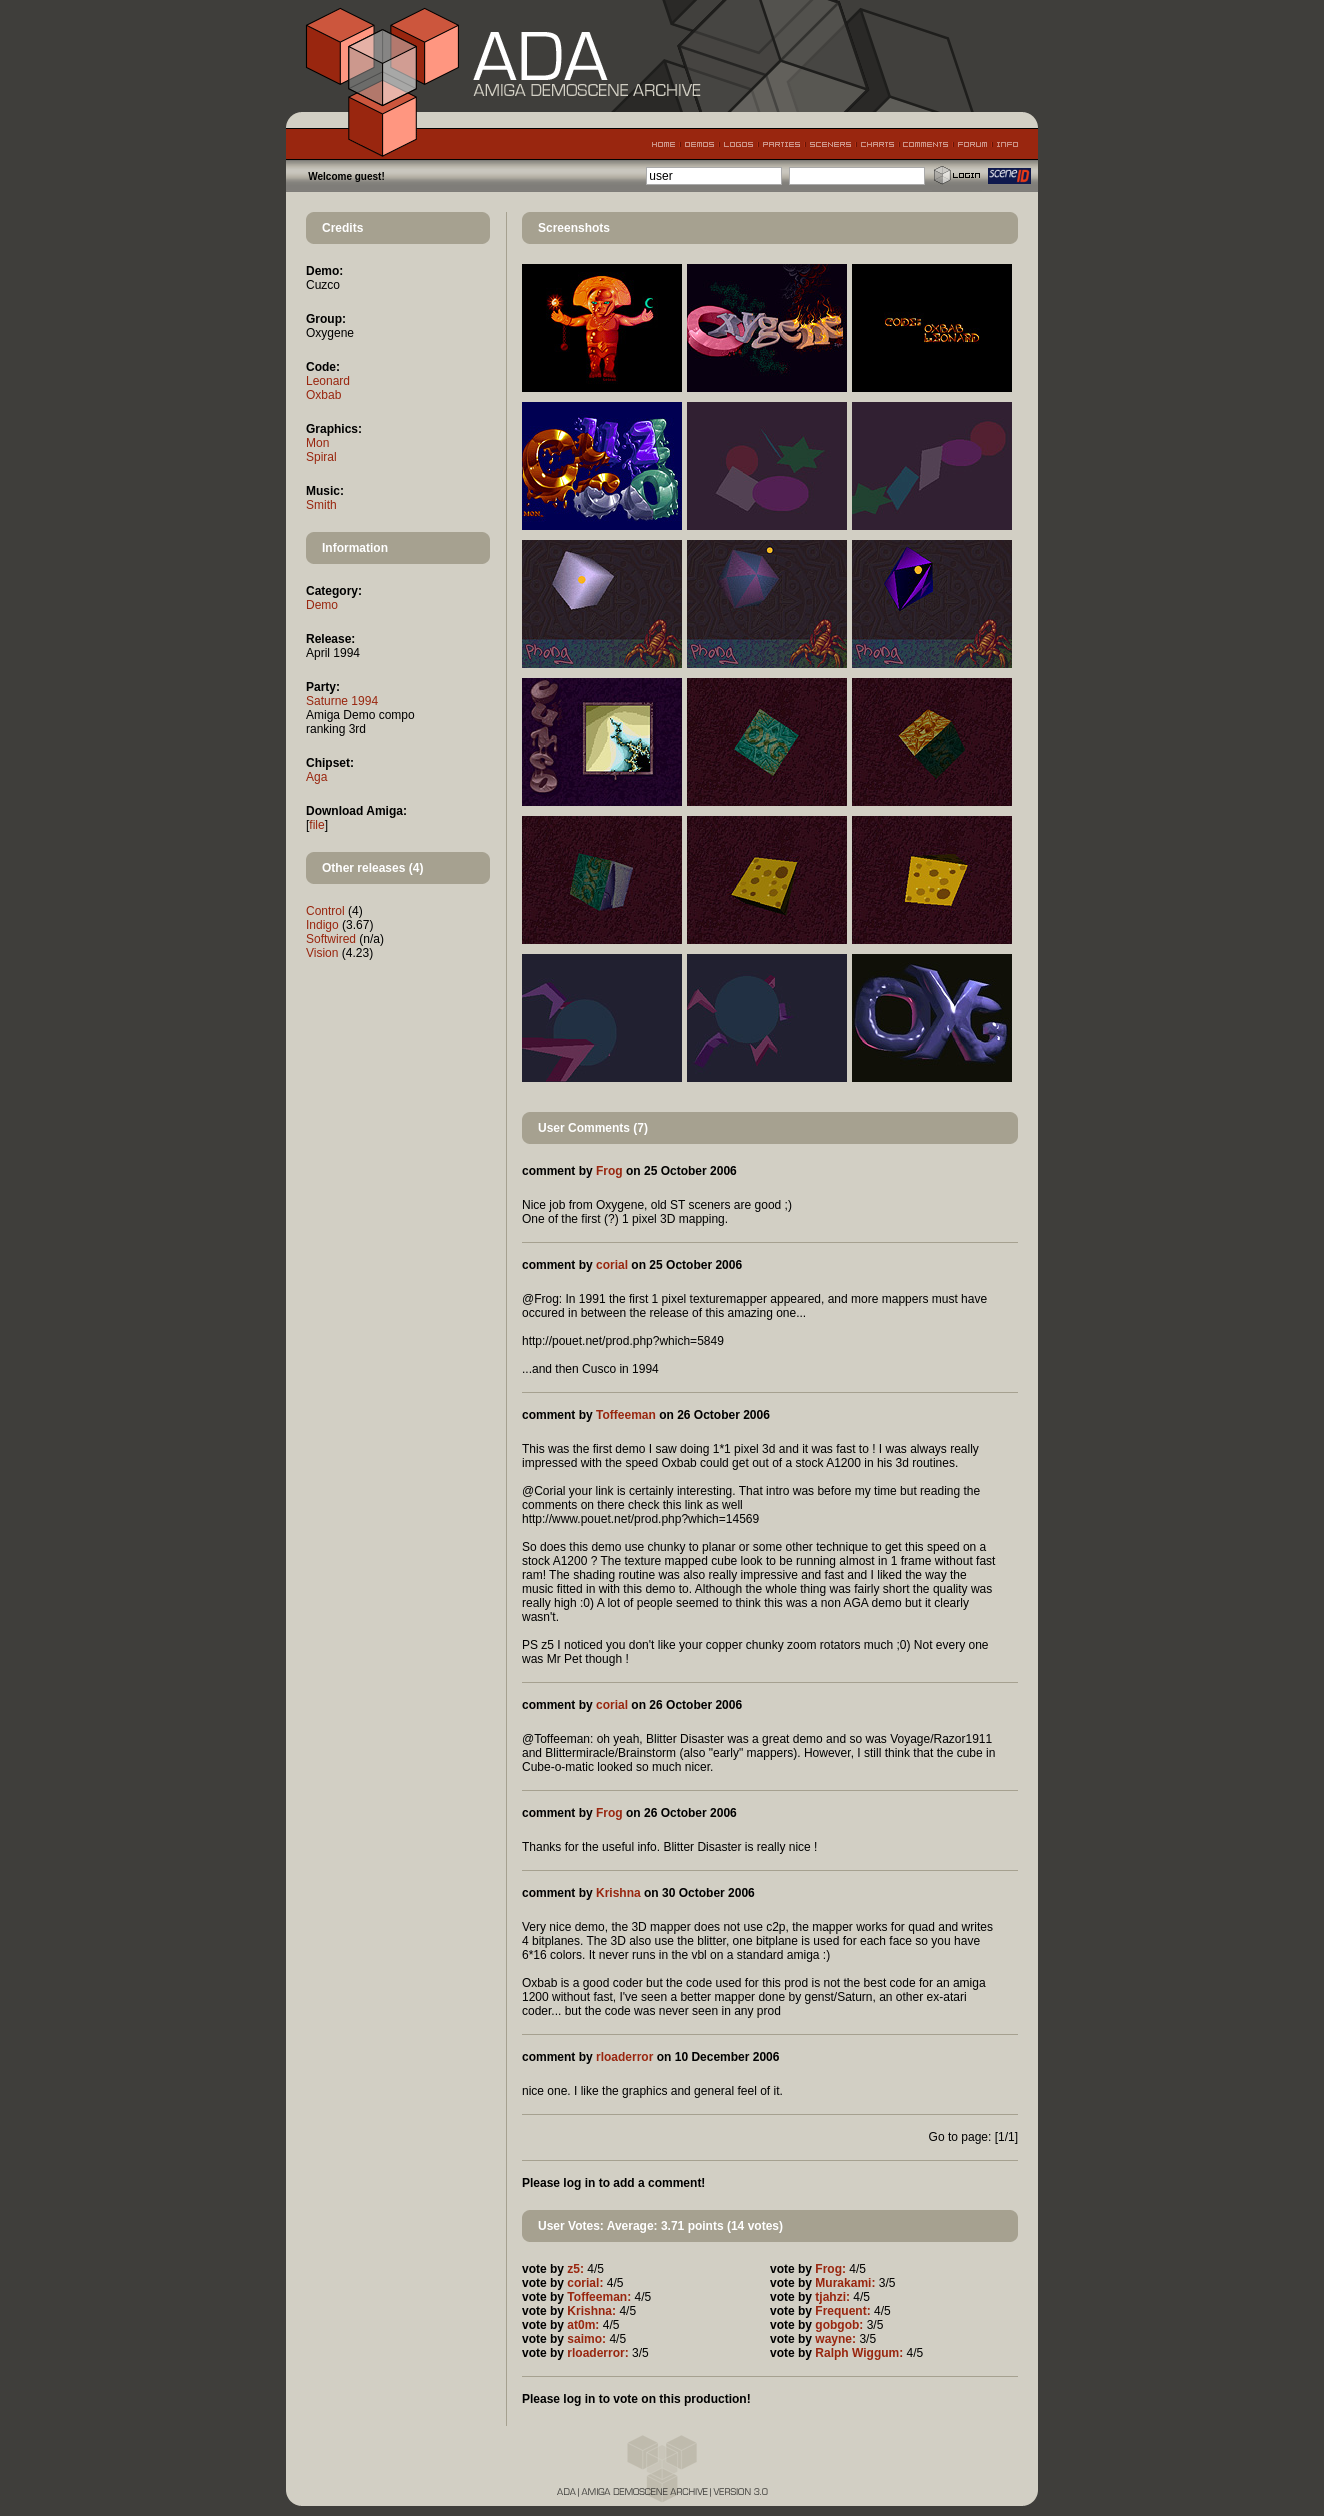  Describe the element at coordinates (331, 939) in the screenshot. I see `Softwired` at that location.